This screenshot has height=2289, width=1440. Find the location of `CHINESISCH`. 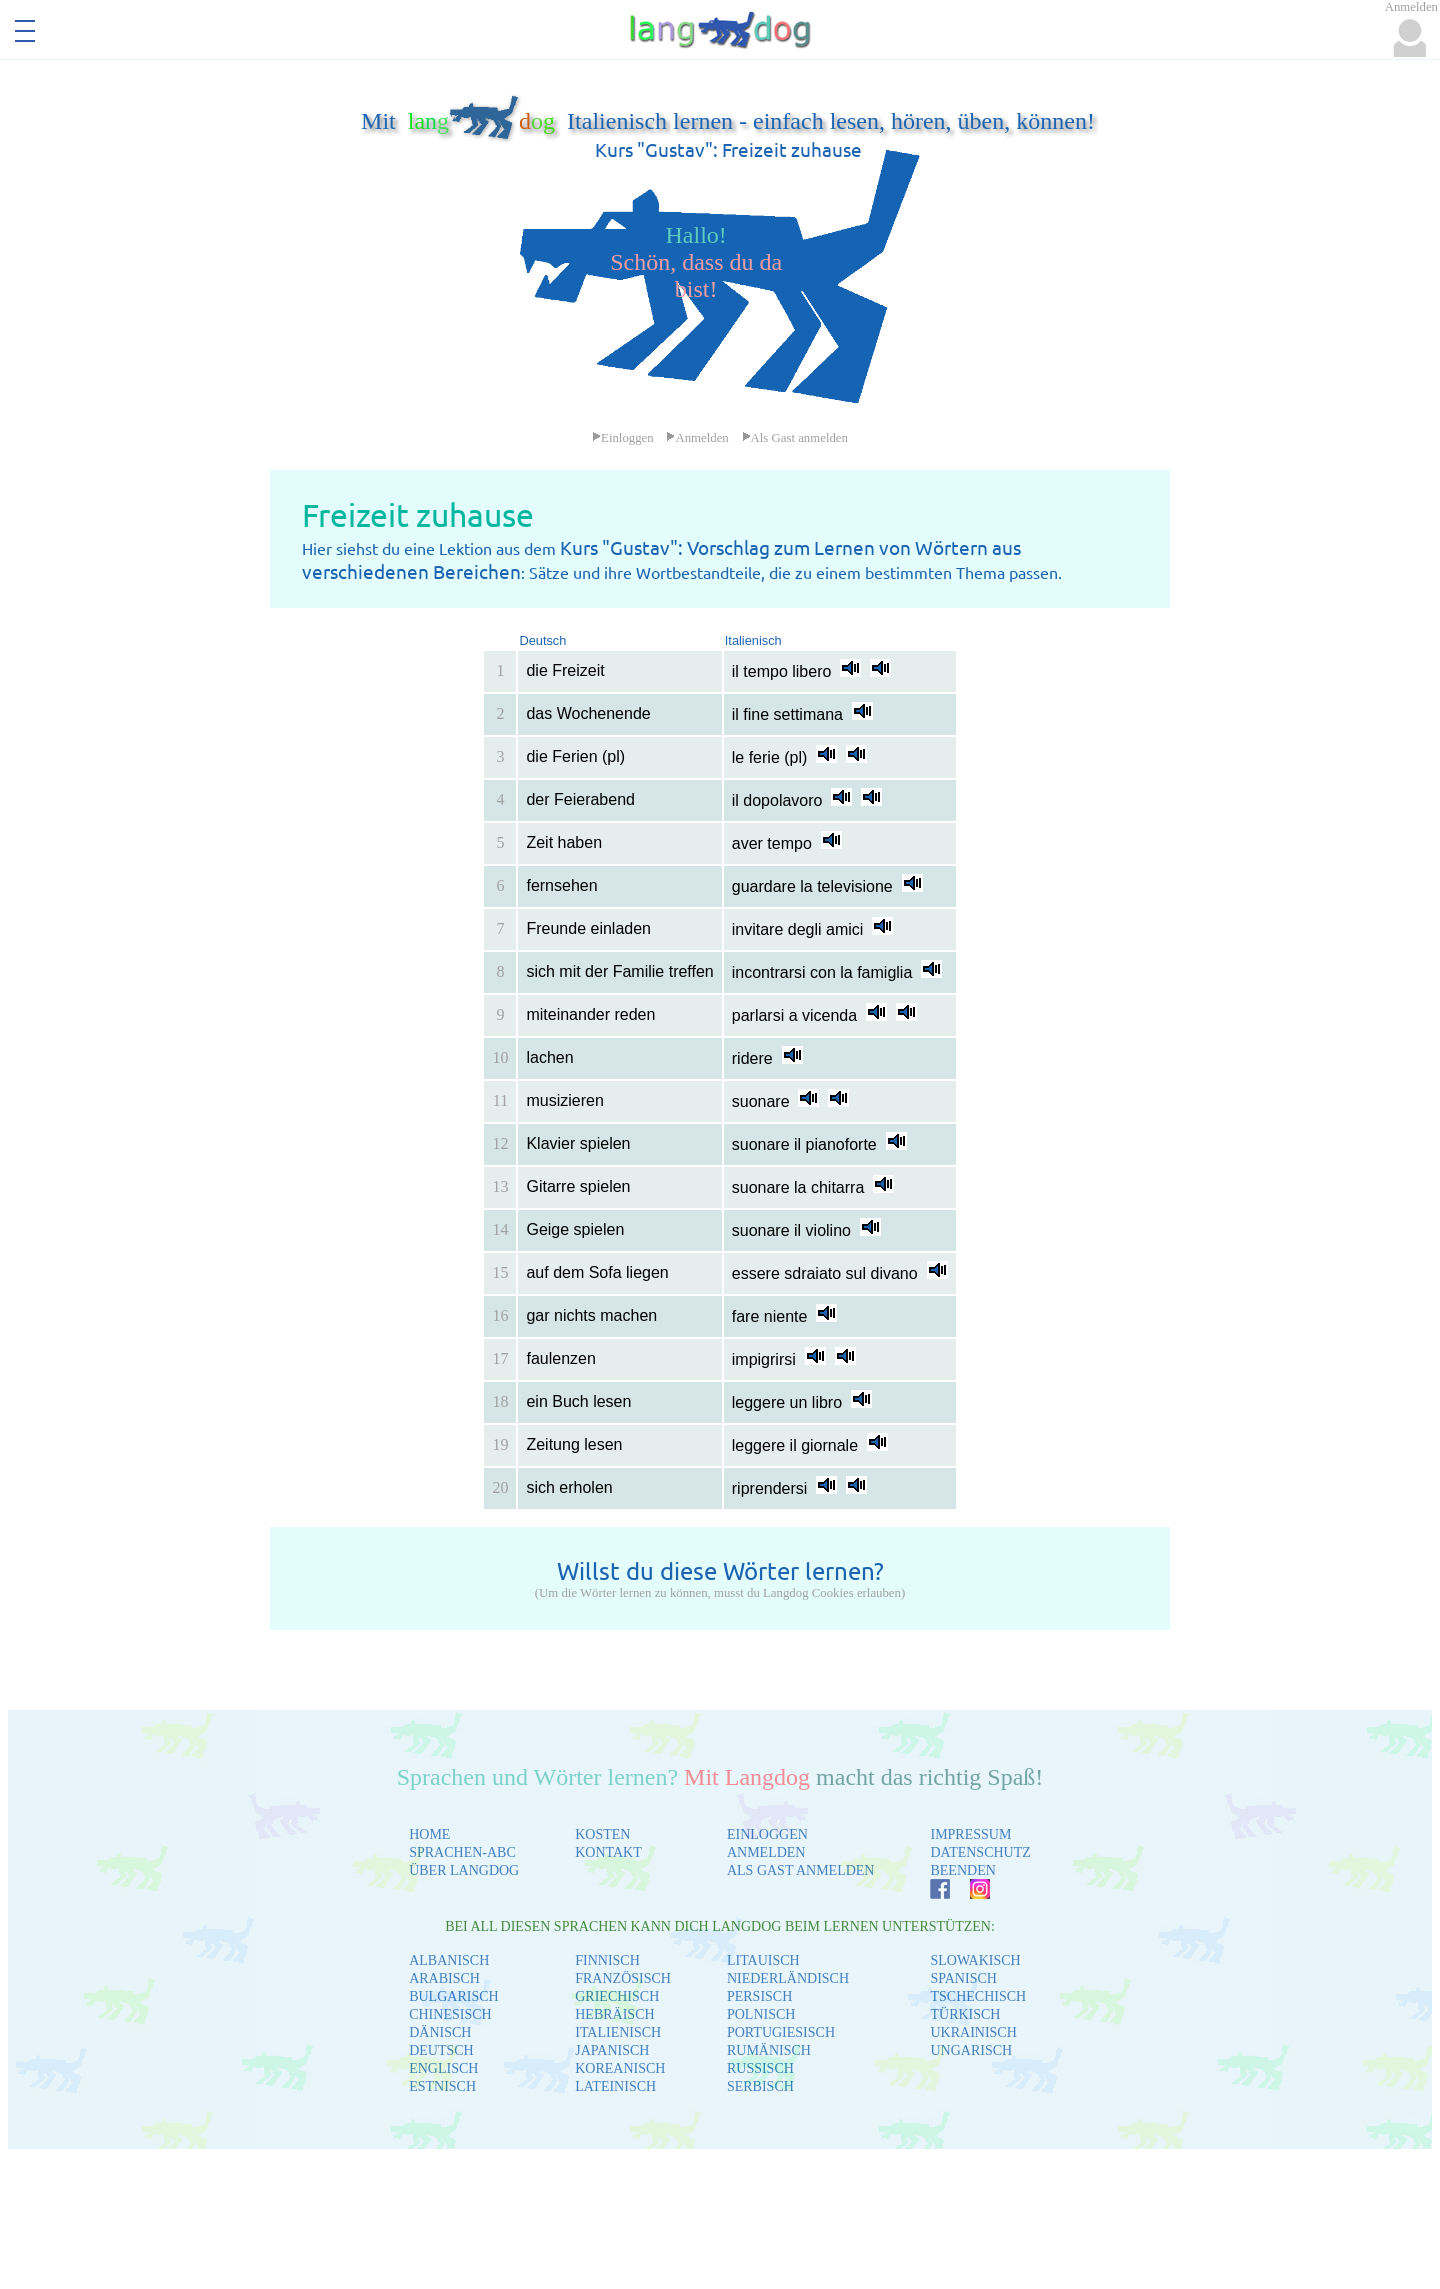

CHINESISCH is located at coordinates (450, 2014).